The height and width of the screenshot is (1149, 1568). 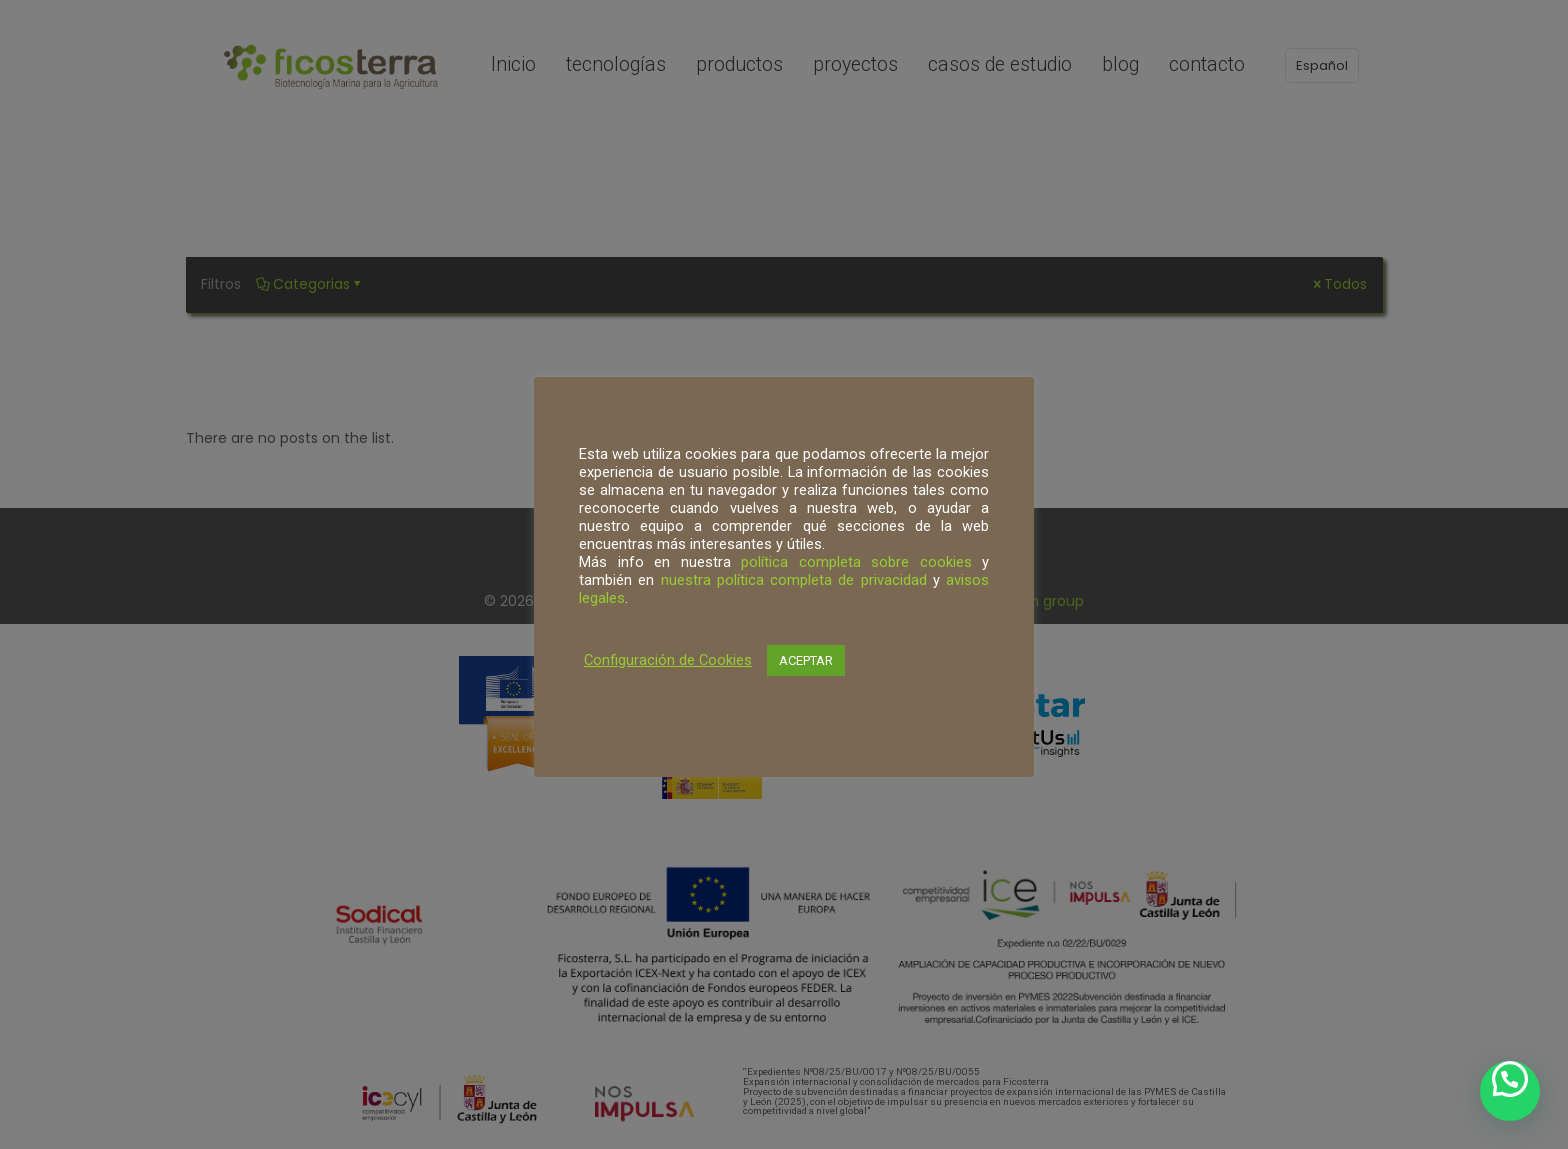 I want to click on ACEPTAR [button], so click(x=806, y=660).